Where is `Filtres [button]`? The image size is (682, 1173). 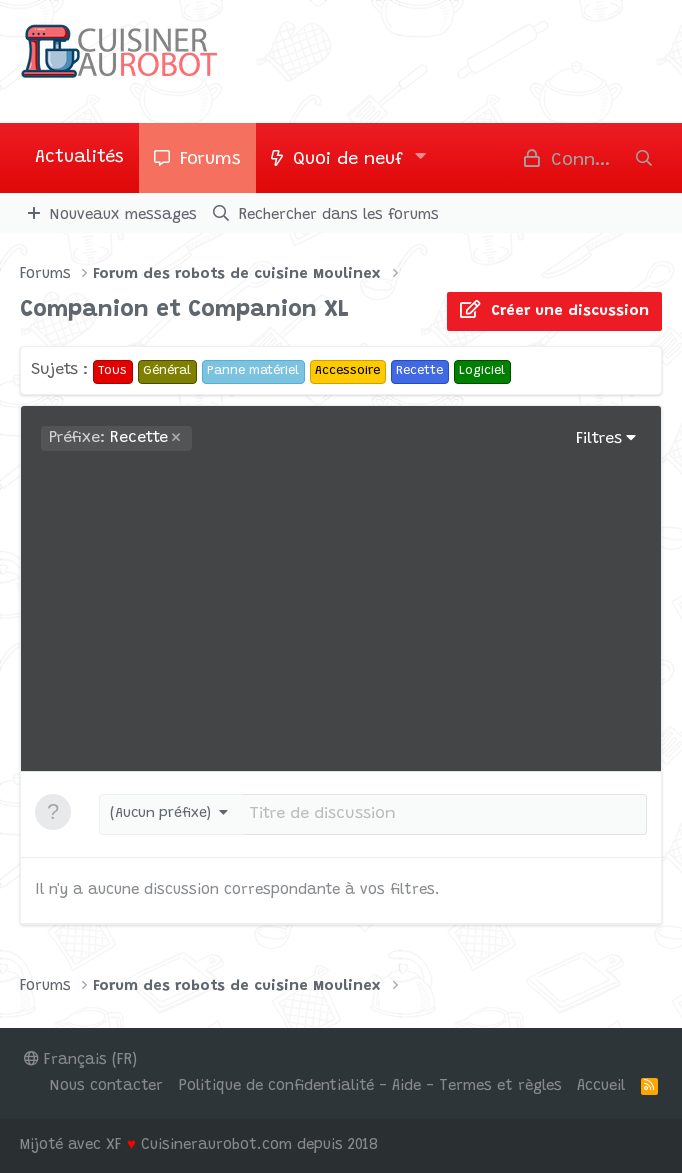 Filtres [button] is located at coordinates (599, 439).